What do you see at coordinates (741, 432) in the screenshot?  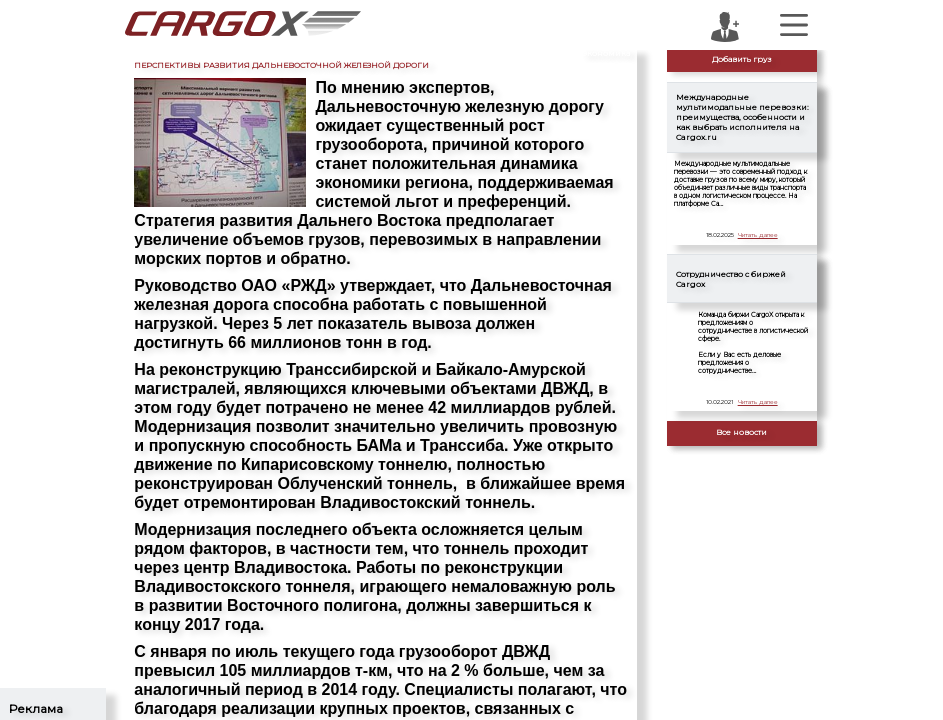 I see `Все новости` at bounding box center [741, 432].